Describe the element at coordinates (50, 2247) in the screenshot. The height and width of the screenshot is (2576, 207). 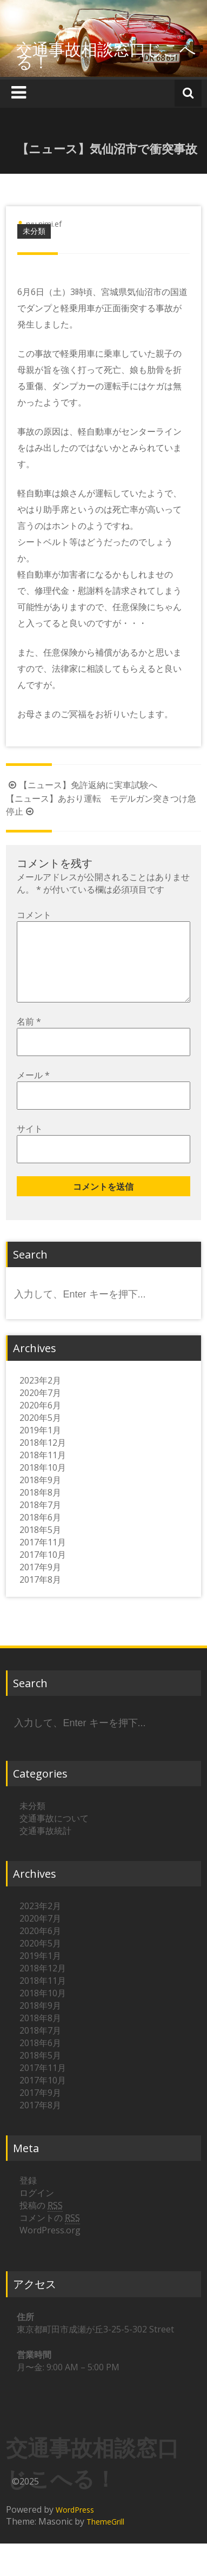
I see `WordPress.org` at that location.